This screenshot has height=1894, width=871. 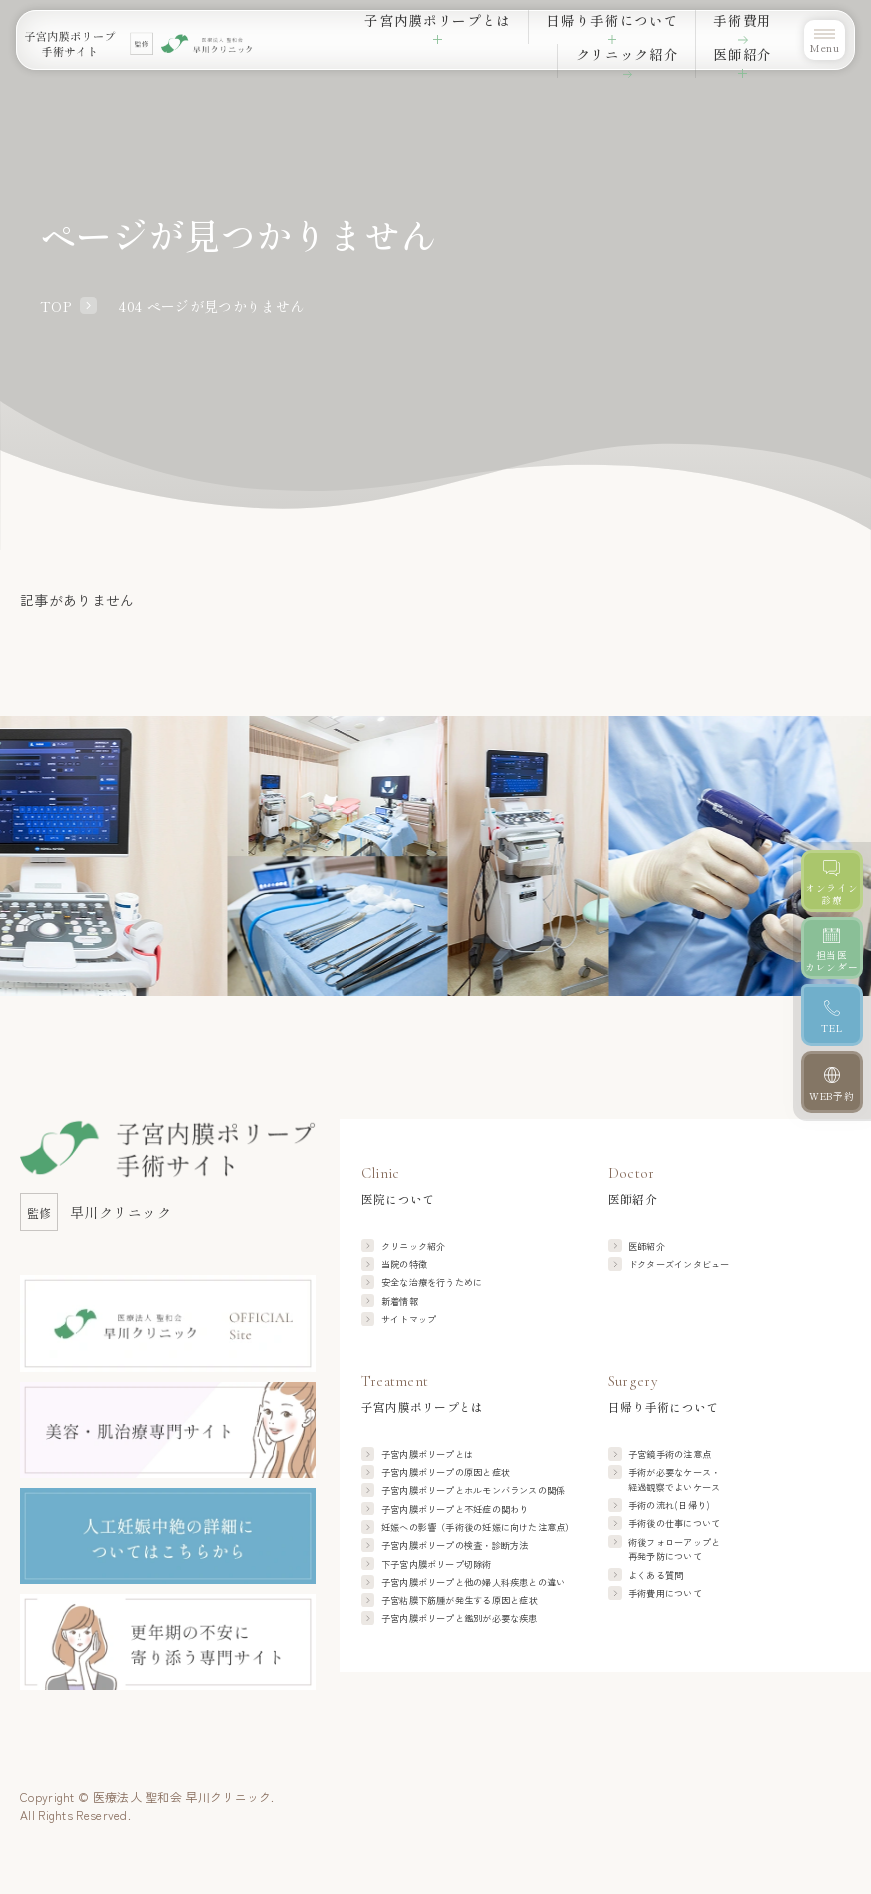 I want to click on 子宮鏡手術の注意点, so click(x=669, y=1454).